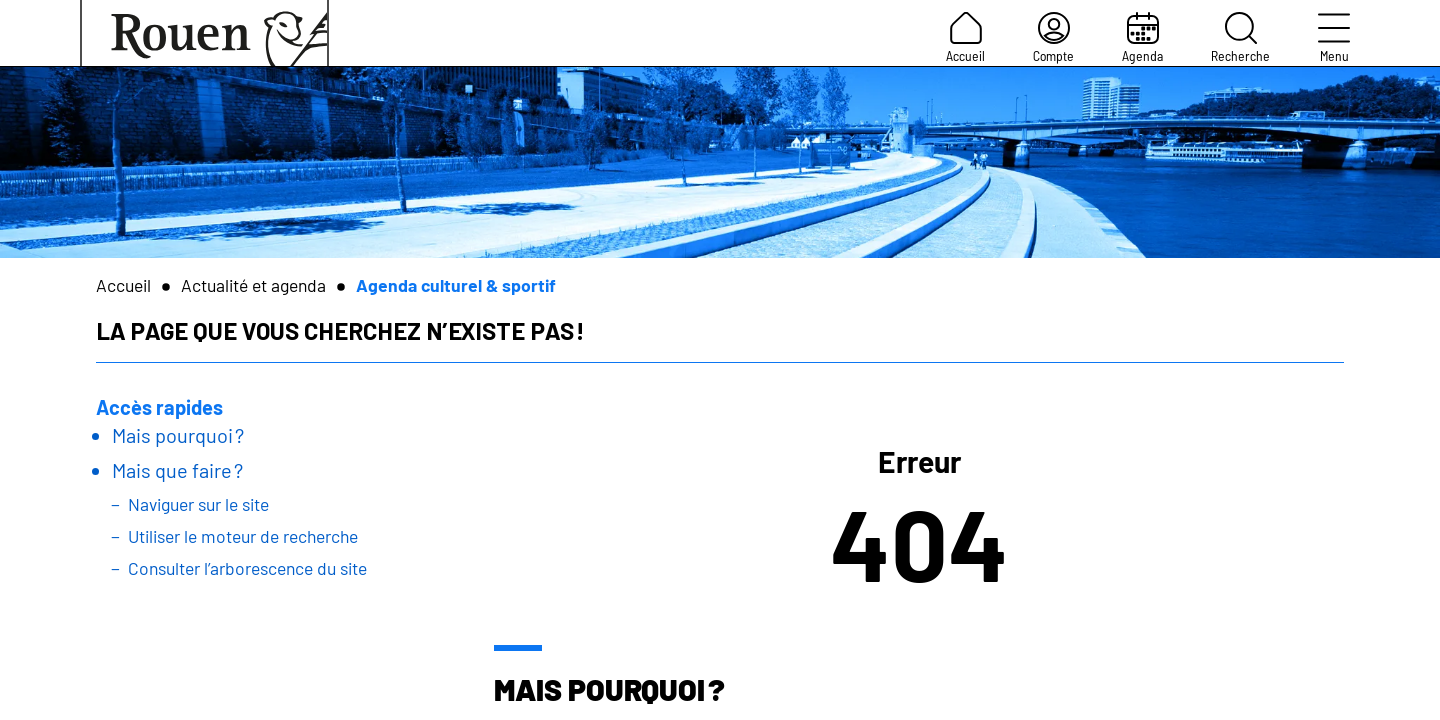 The height and width of the screenshot is (720, 1440). Describe the element at coordinates (1142, 38) in the screenshot. I see `Agenda` at that location.